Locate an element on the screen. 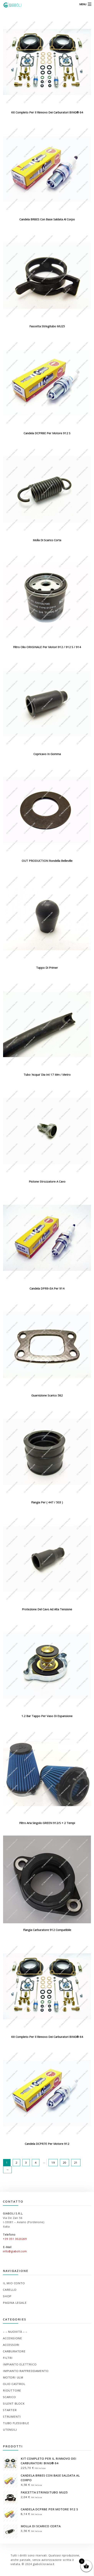 Image resolution: width=94 pixels, height=2576 pixels. Il mio conto is located at coordinates (14, 2283).